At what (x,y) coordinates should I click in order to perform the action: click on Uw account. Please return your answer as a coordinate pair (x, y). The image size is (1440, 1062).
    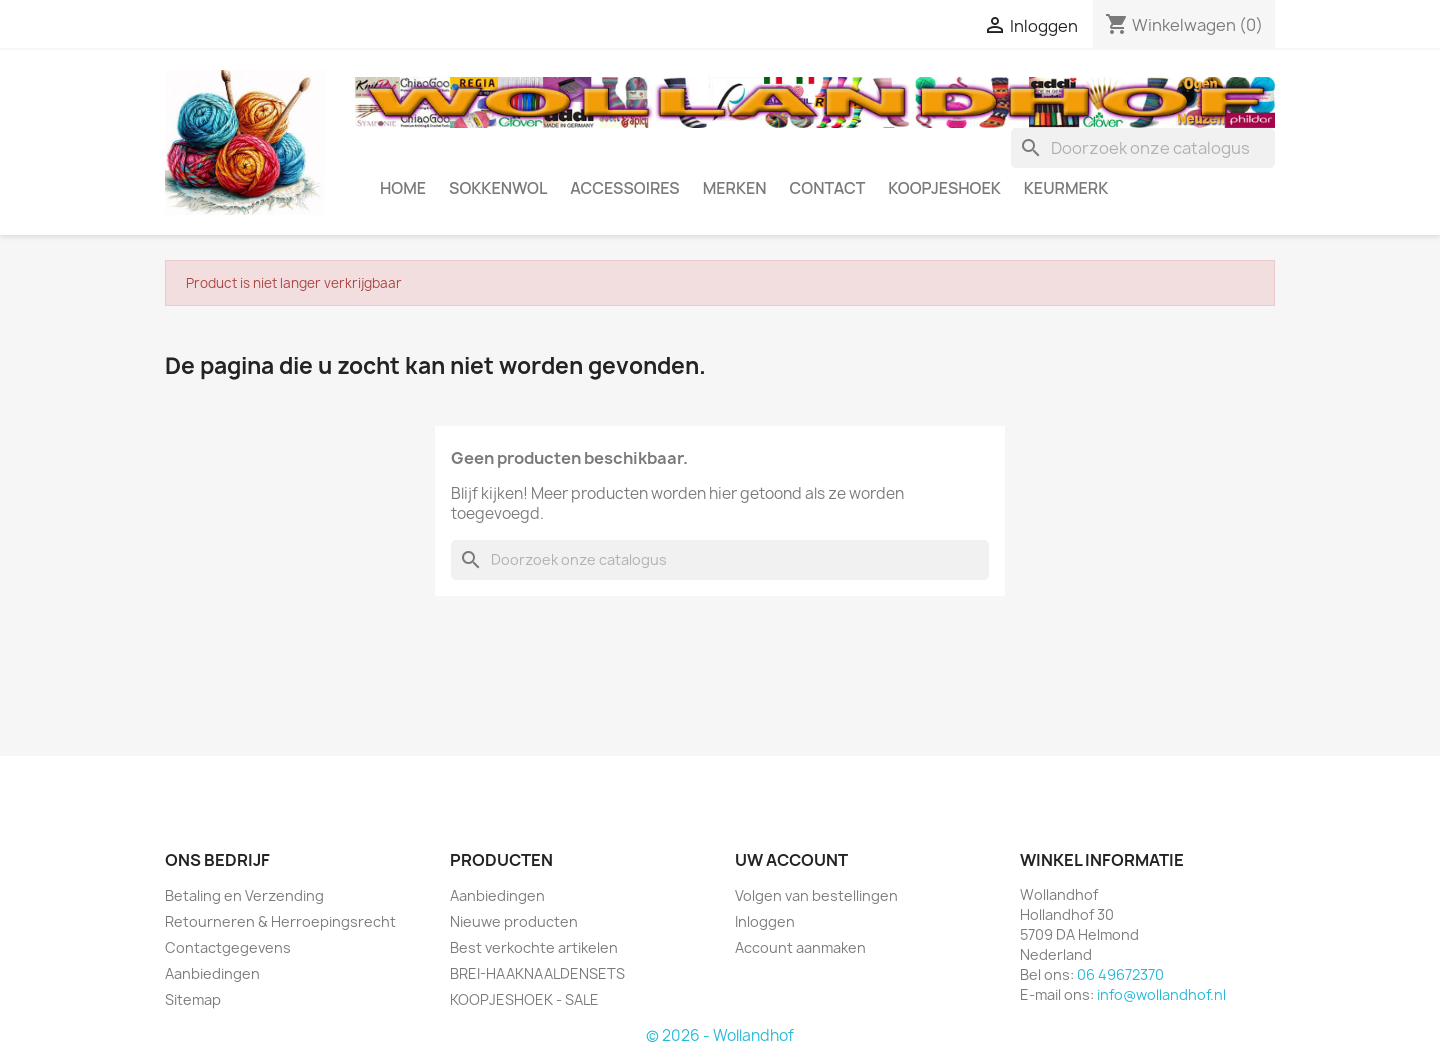
    Looking at the image, I should click on (791, 860).